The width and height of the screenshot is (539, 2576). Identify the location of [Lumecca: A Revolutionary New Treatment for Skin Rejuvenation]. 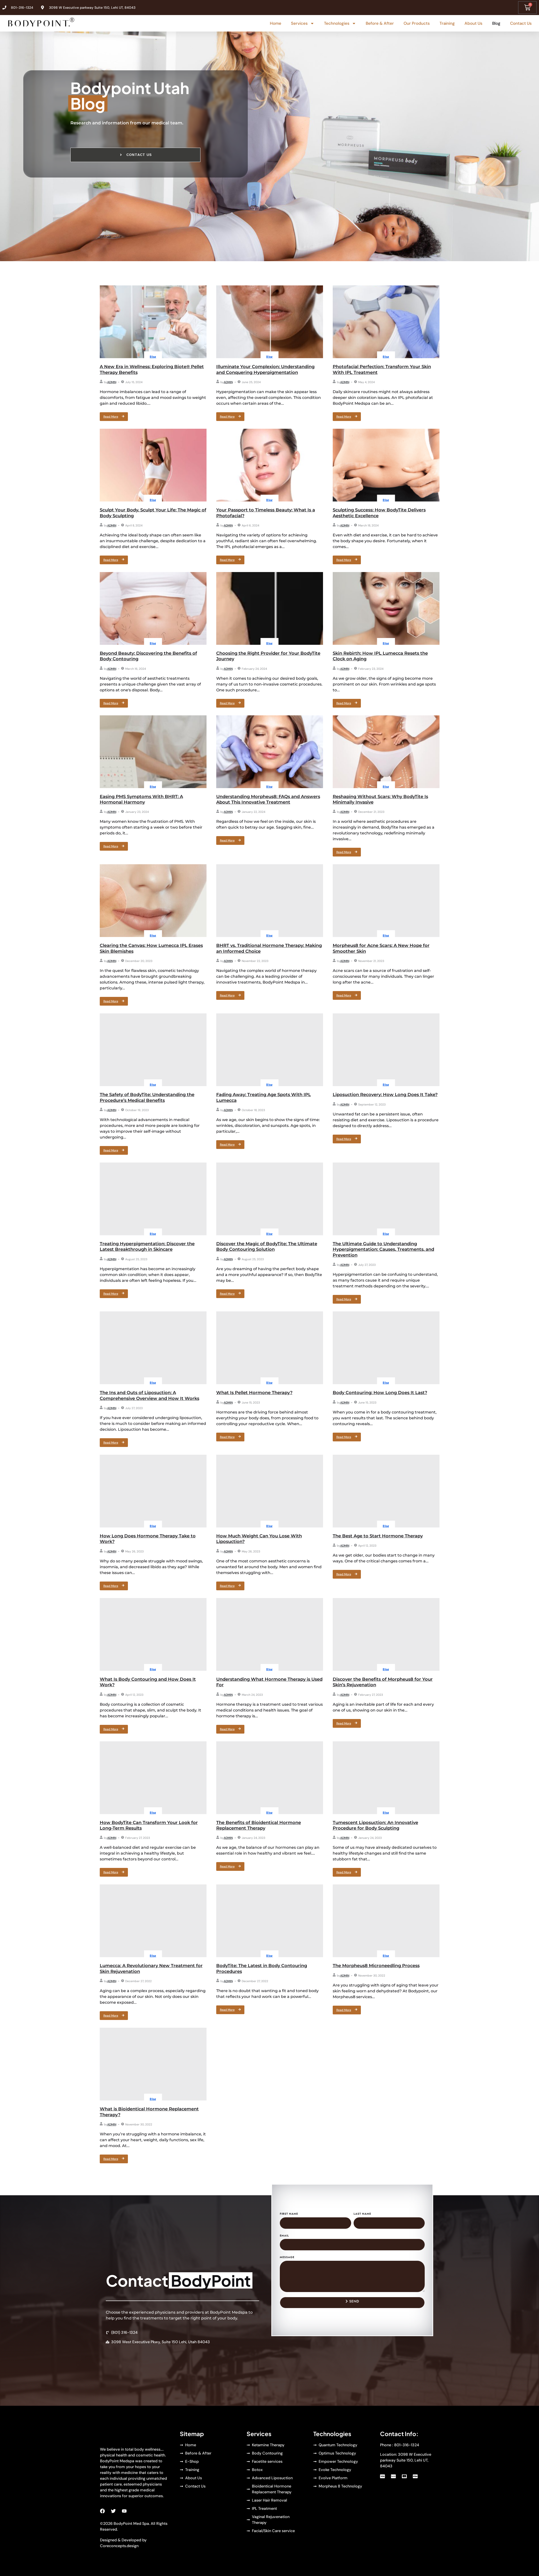
(153, 1920).